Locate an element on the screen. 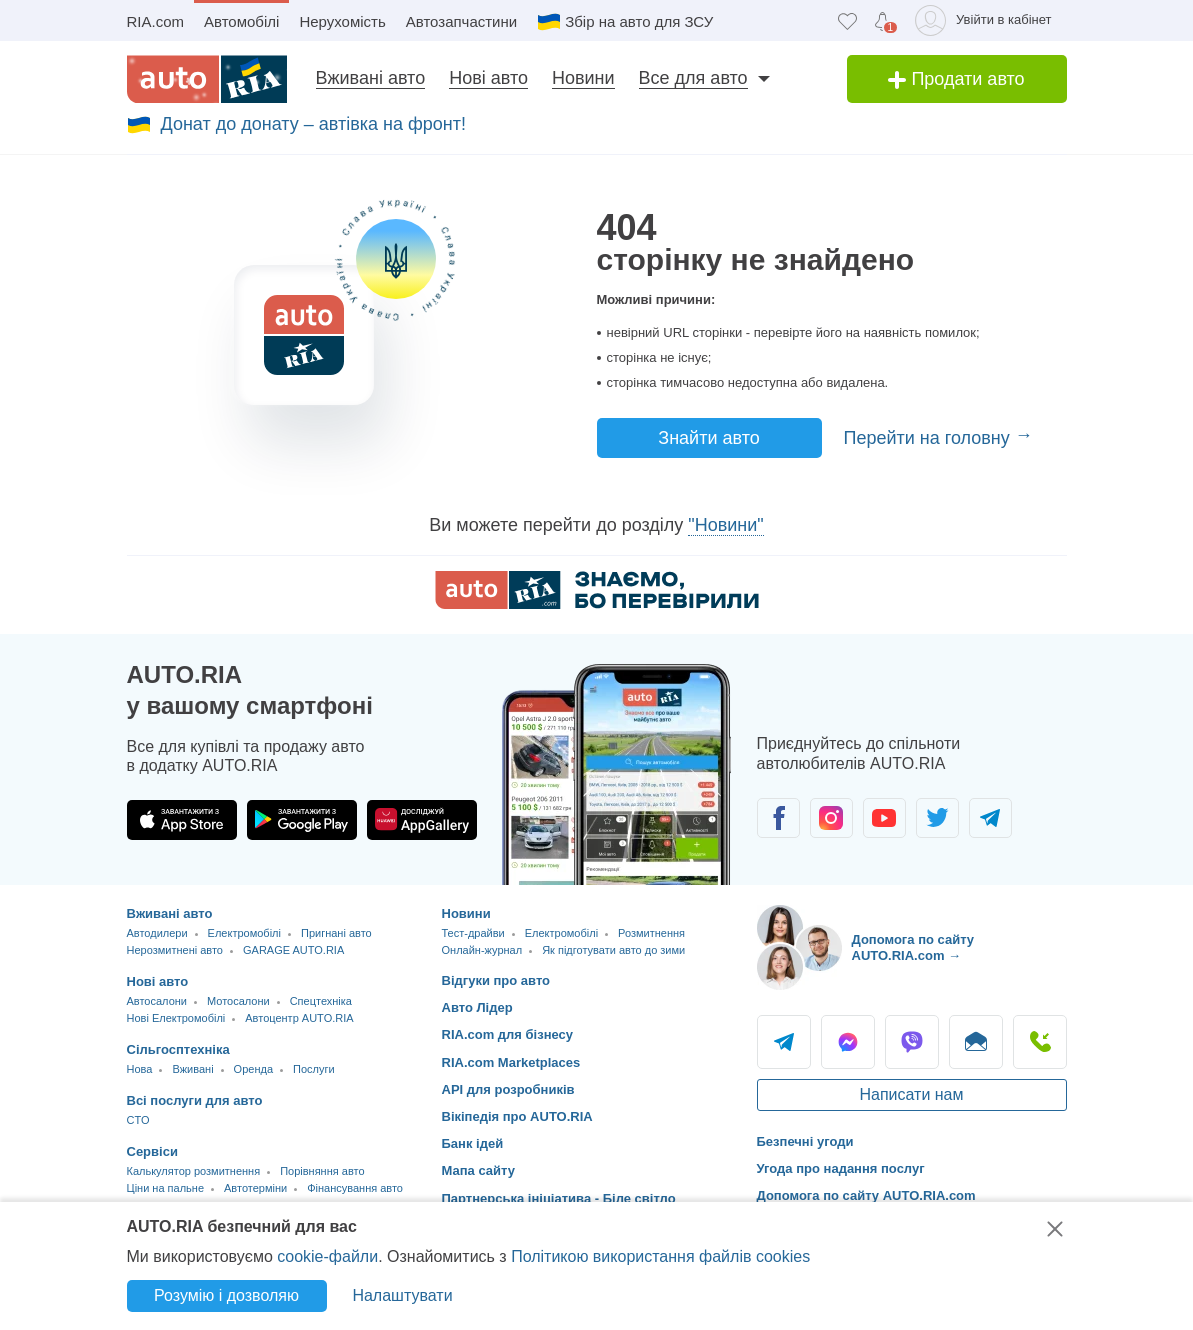 This screenshot has width=1193, height=1330. [Обране] is located at coordinates (847, 20).